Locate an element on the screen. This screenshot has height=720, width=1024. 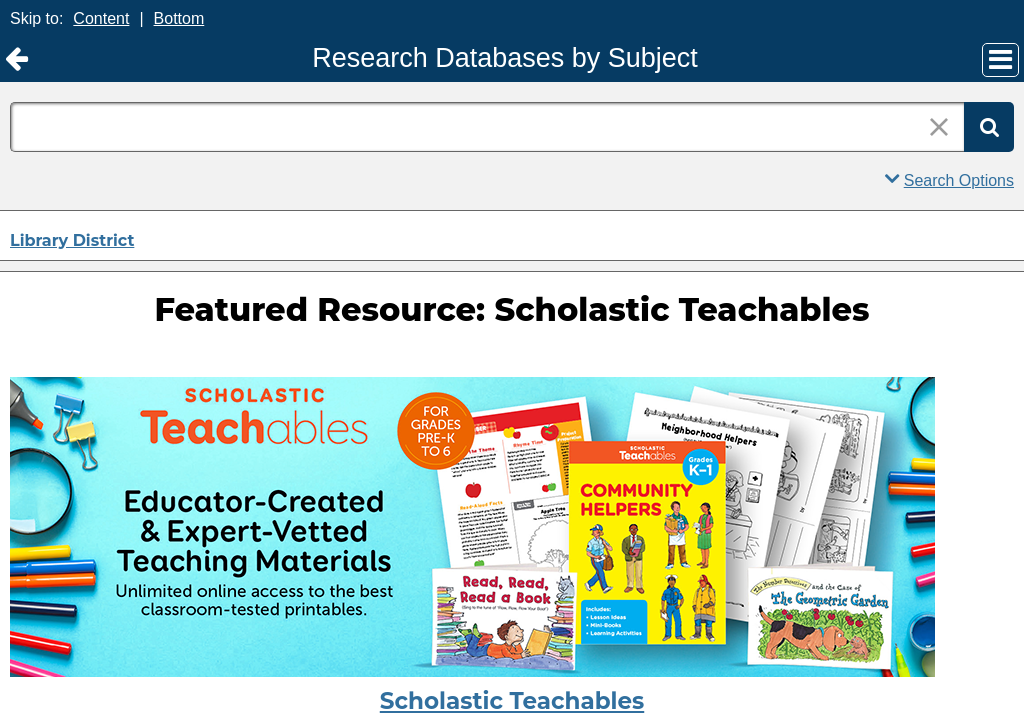
[Main Menu] is located at coordinates (1000, 60).